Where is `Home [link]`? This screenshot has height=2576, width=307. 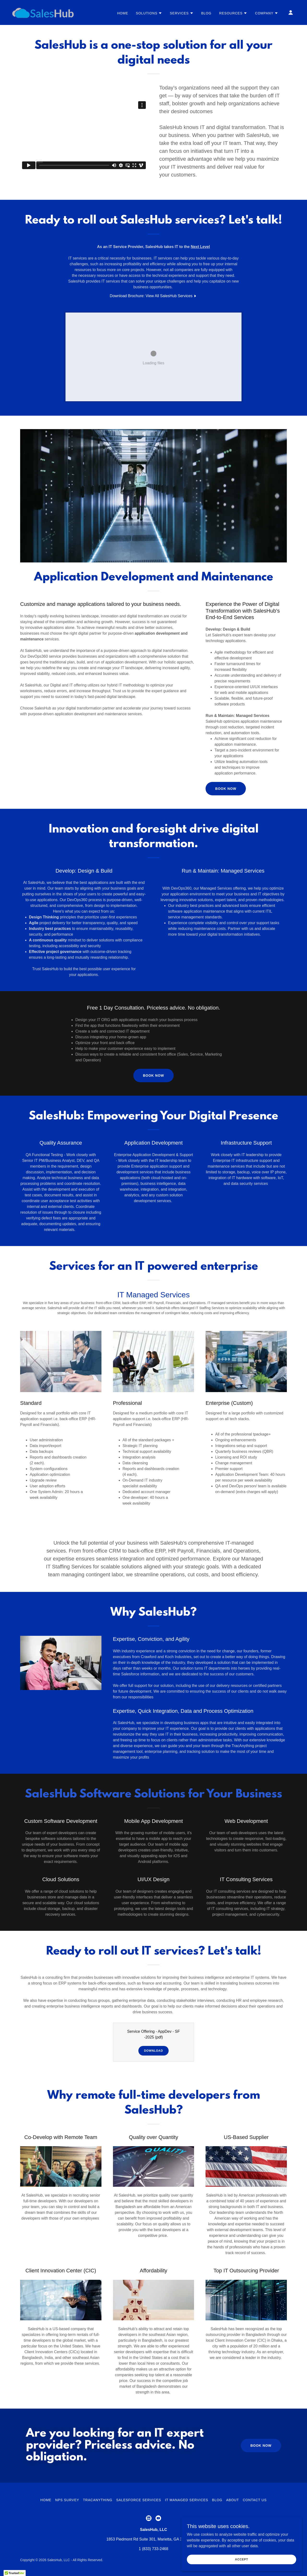
Home [link] is located at coordinates (122, 13).